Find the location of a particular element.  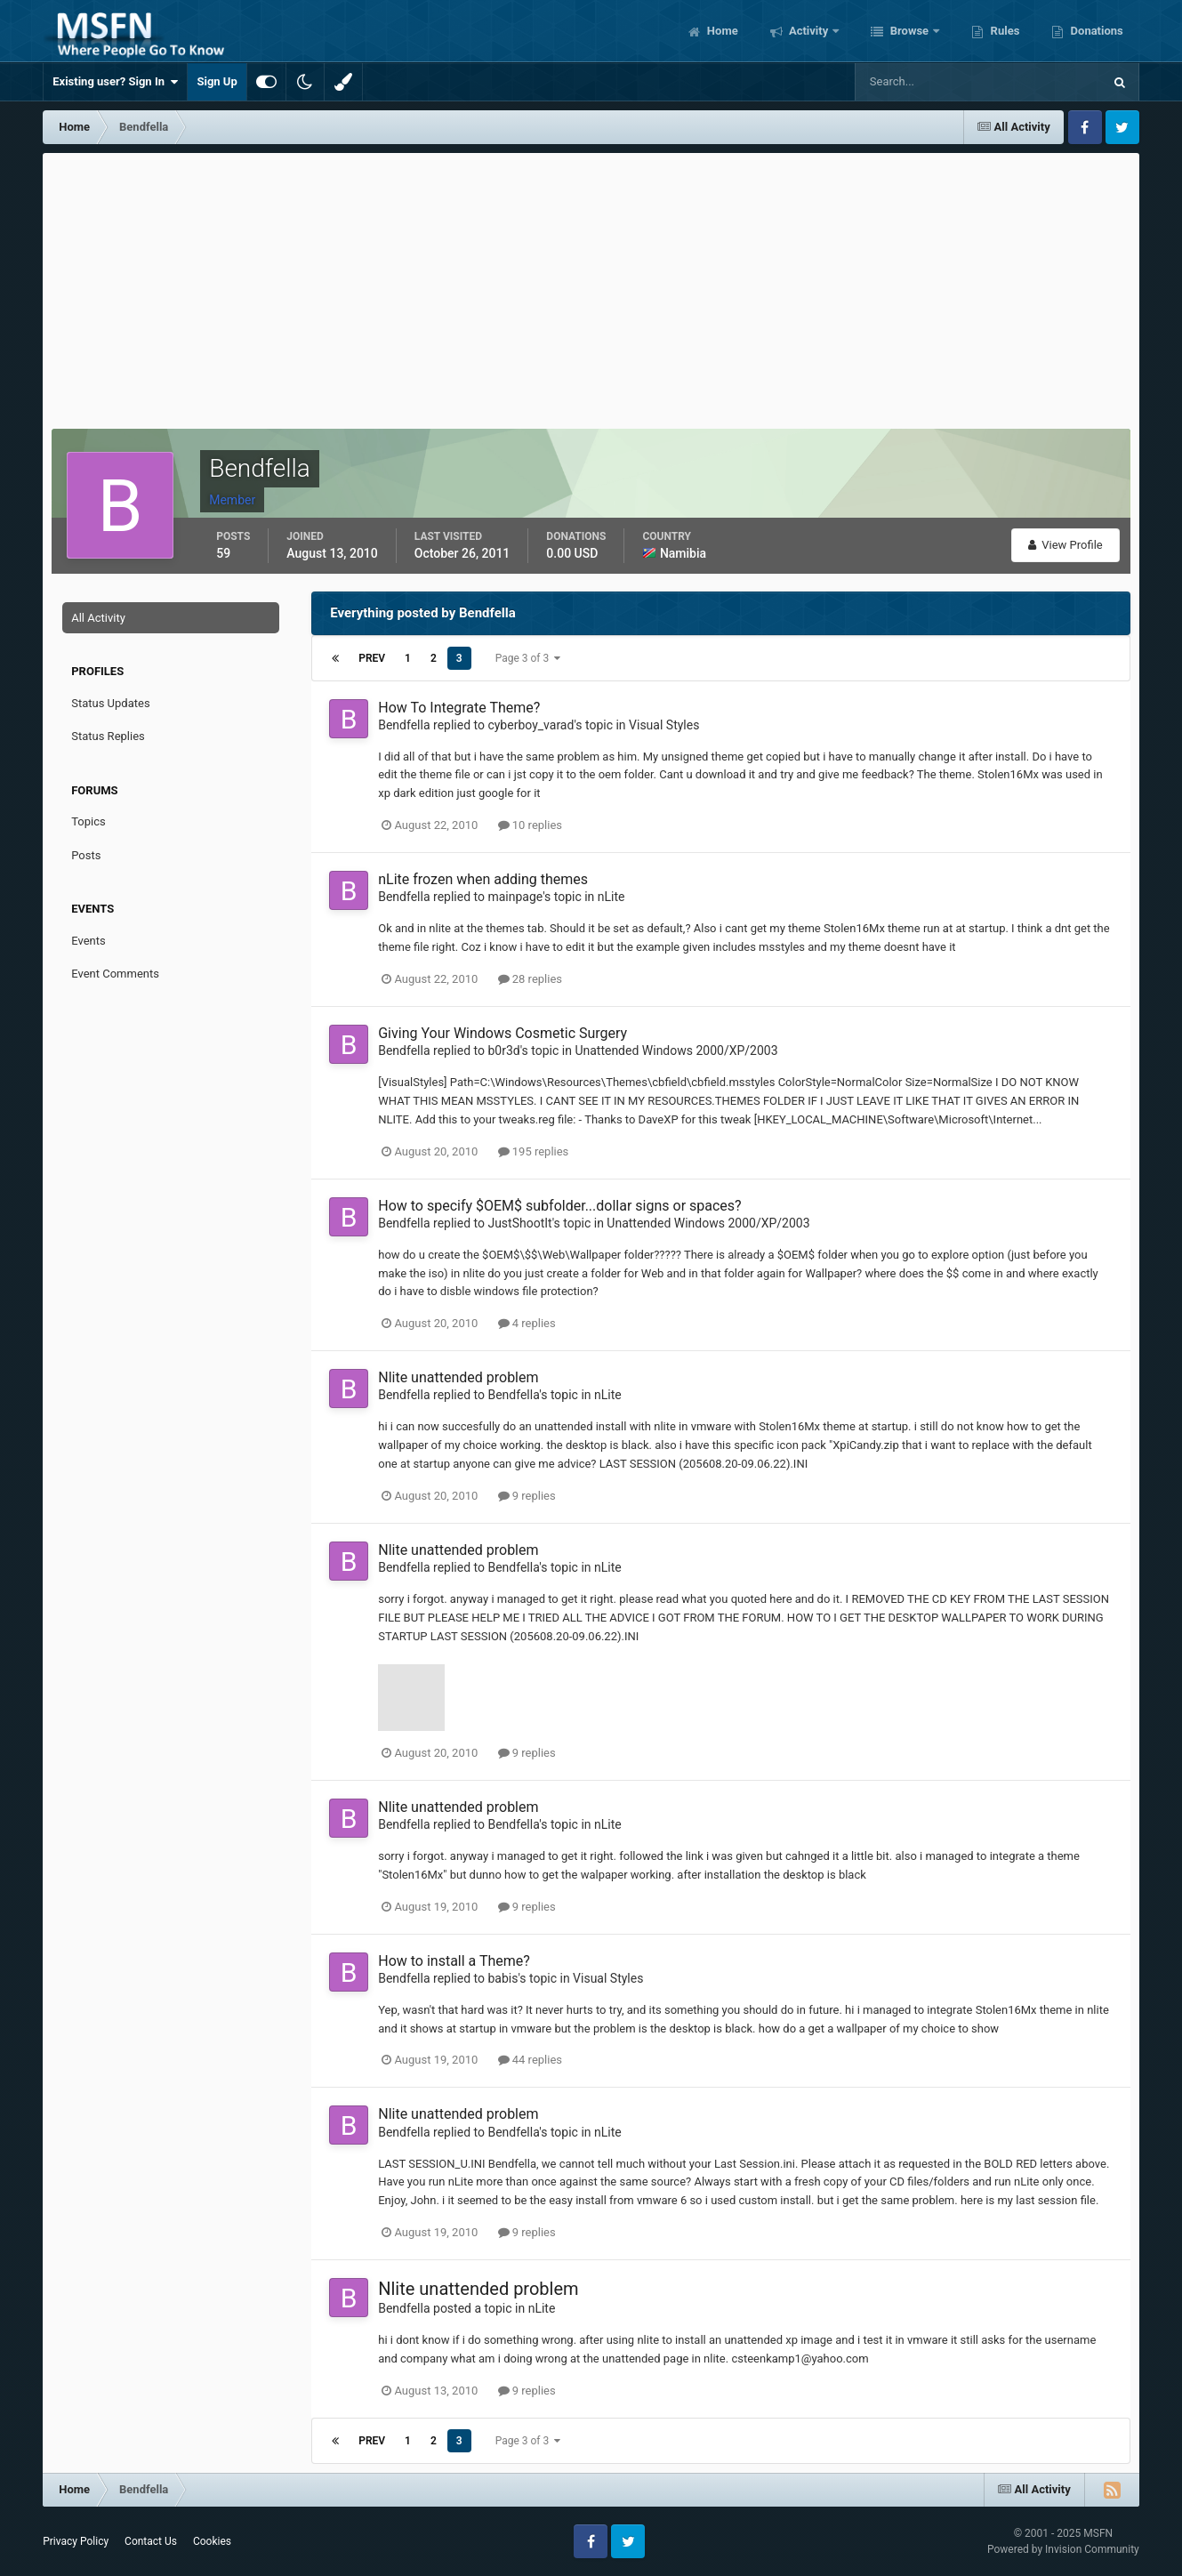

Status Replies is located at coordinates (108, 736).